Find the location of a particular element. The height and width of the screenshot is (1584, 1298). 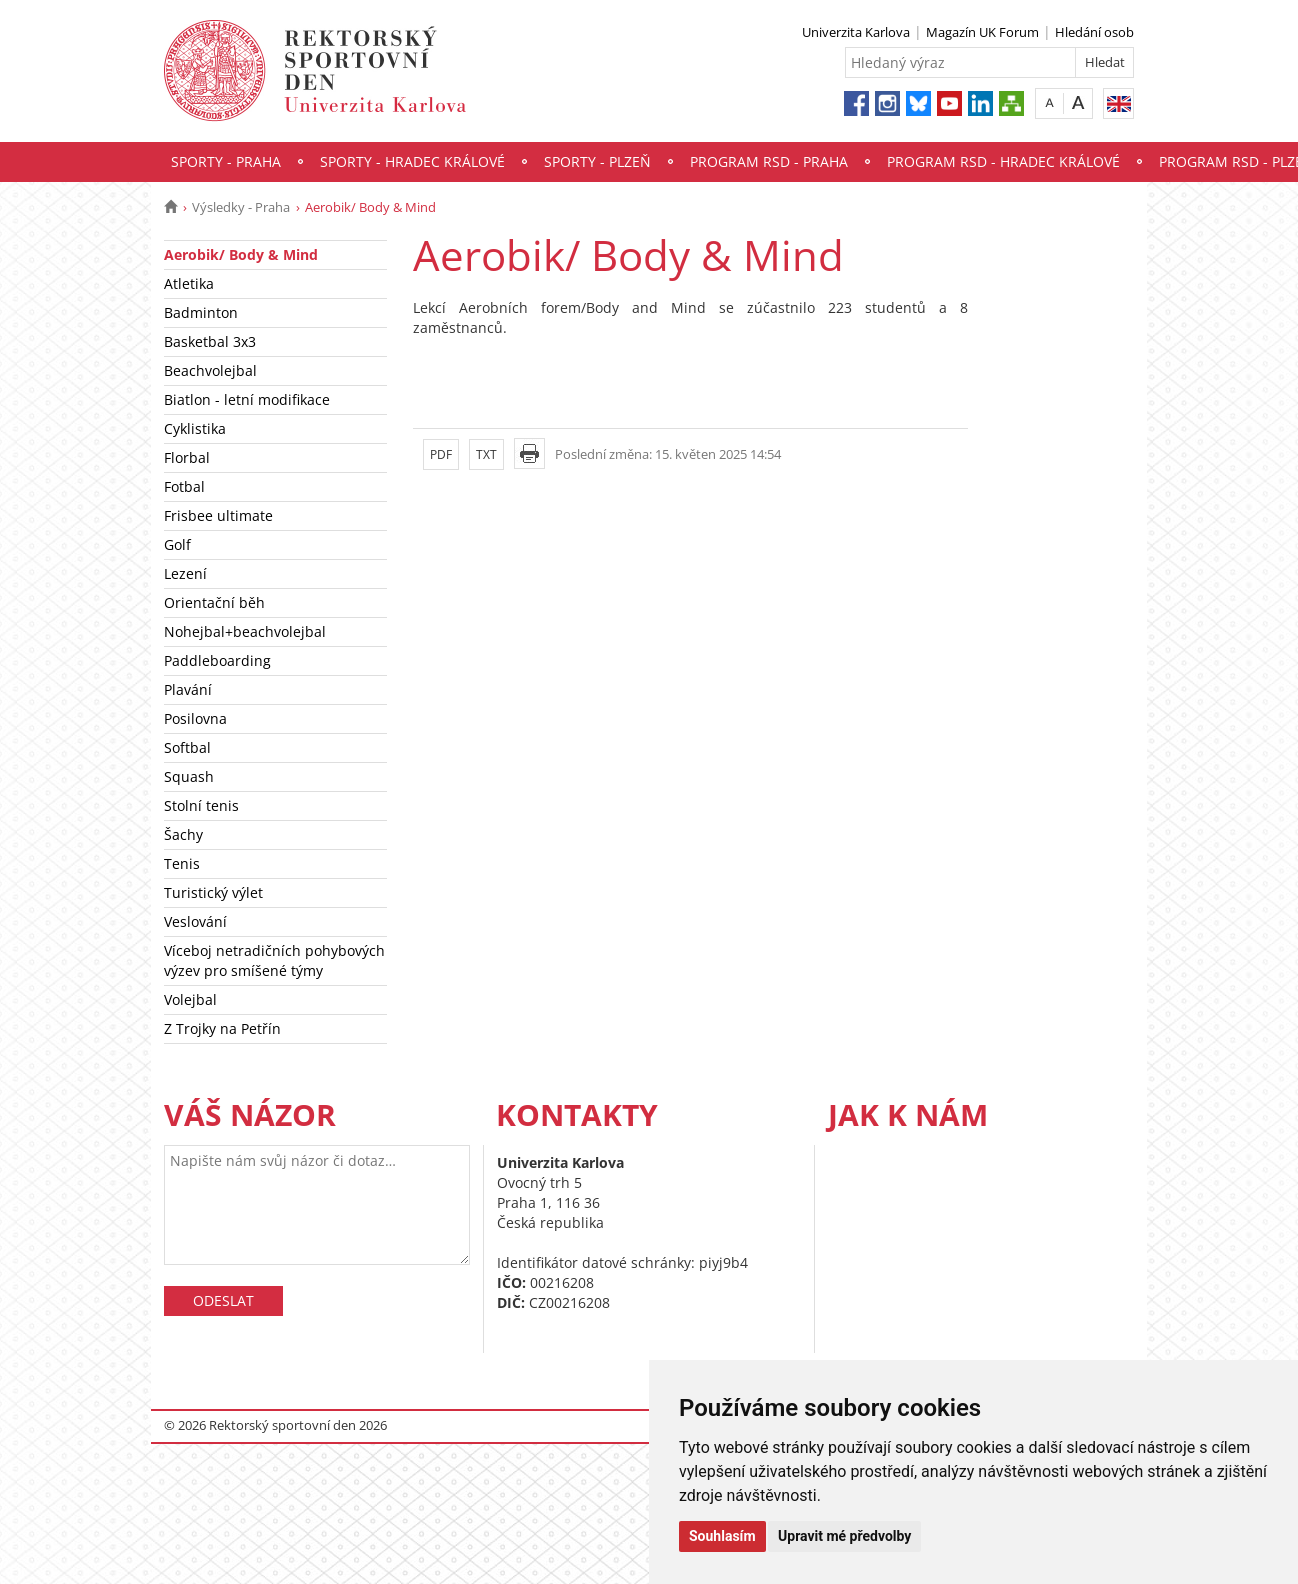

Upravit mé předvolby [button] is located at coordinates (844, 1536).